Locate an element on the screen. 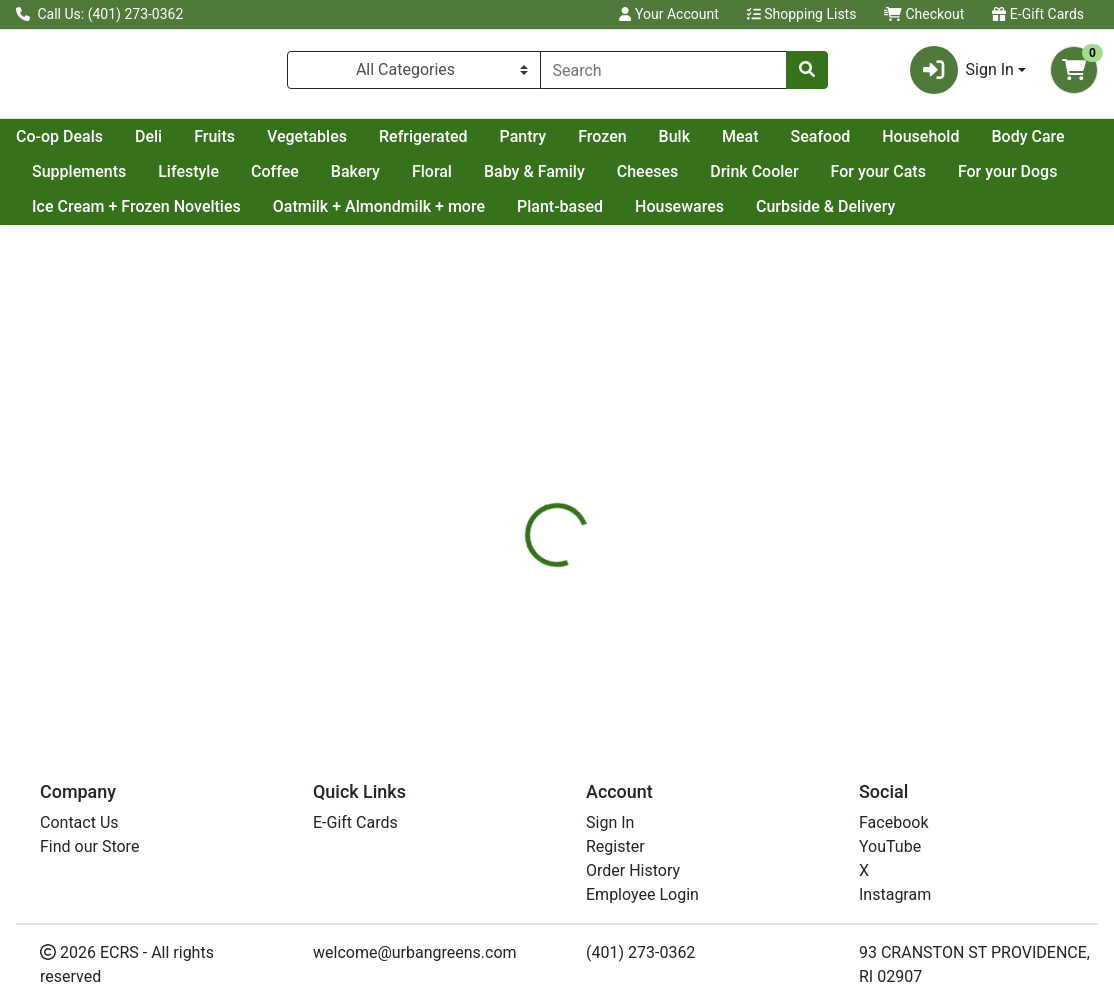  Seafood is located at coordinates (999, 144).